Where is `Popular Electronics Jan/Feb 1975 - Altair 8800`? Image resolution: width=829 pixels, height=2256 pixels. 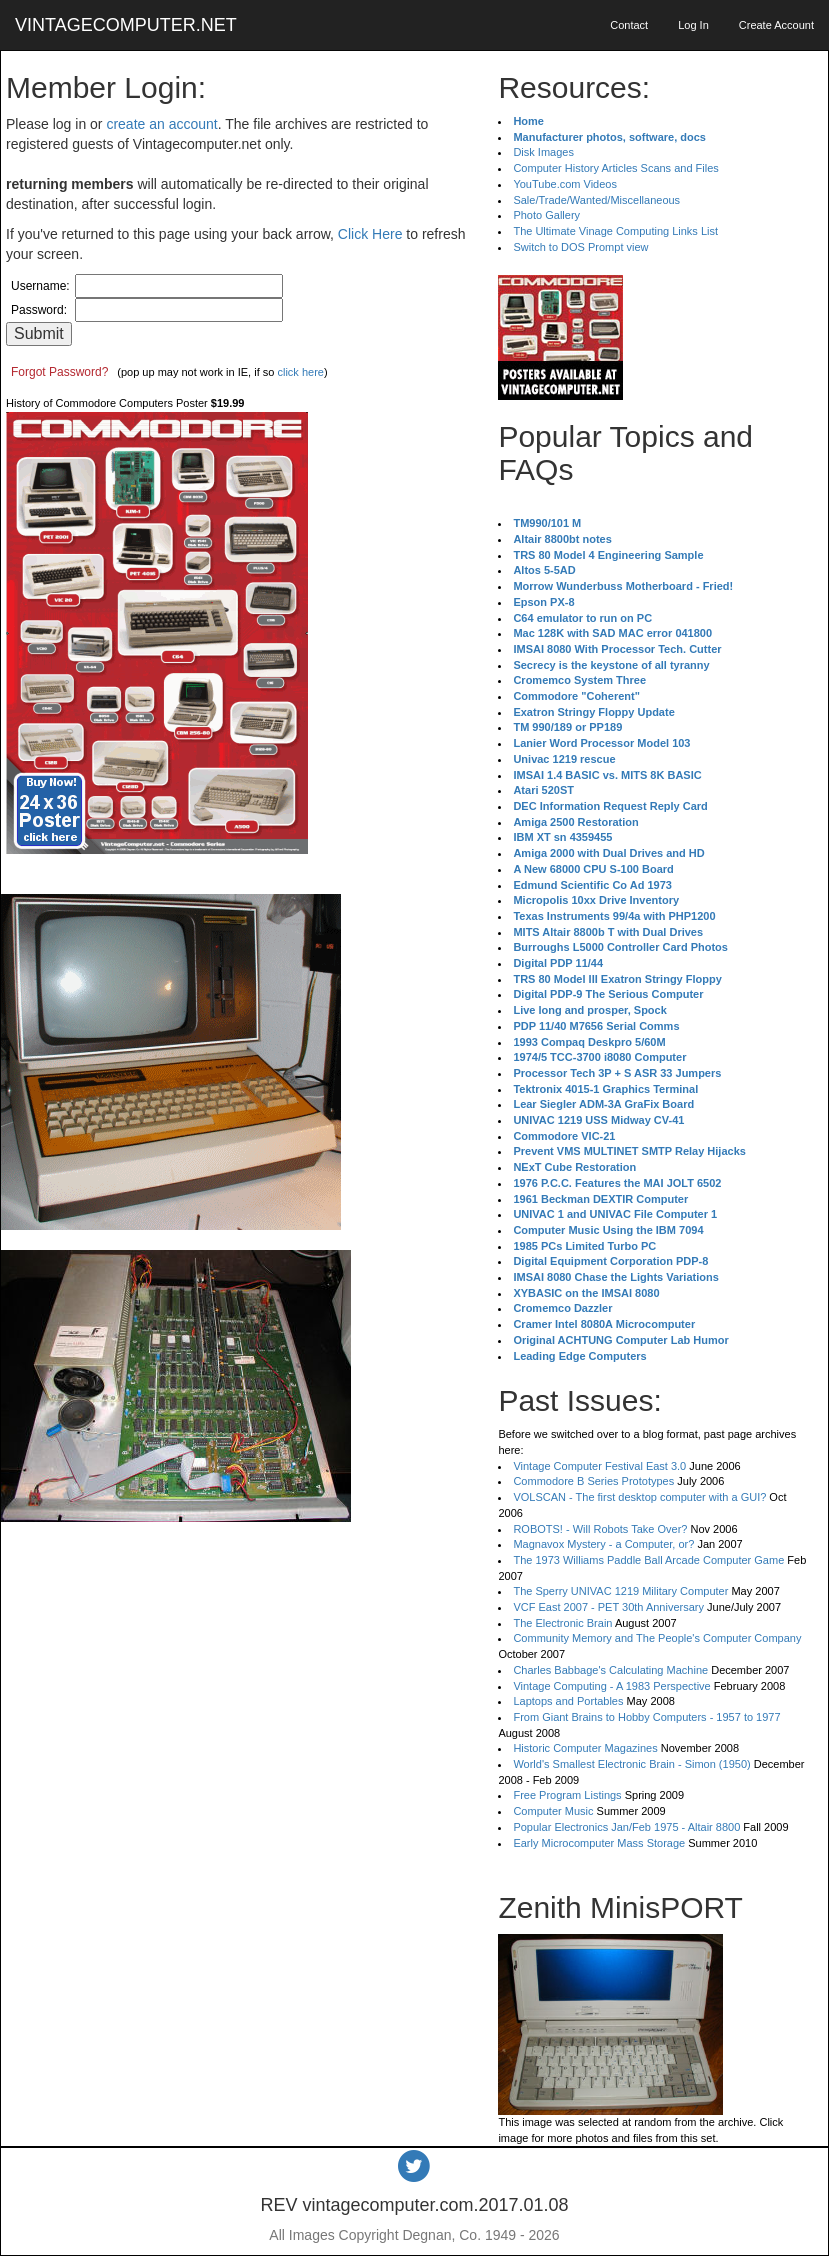 Popular Electronics Jan/Feb 1975 - Altair 8800 is located at coordinates (626, 1827).